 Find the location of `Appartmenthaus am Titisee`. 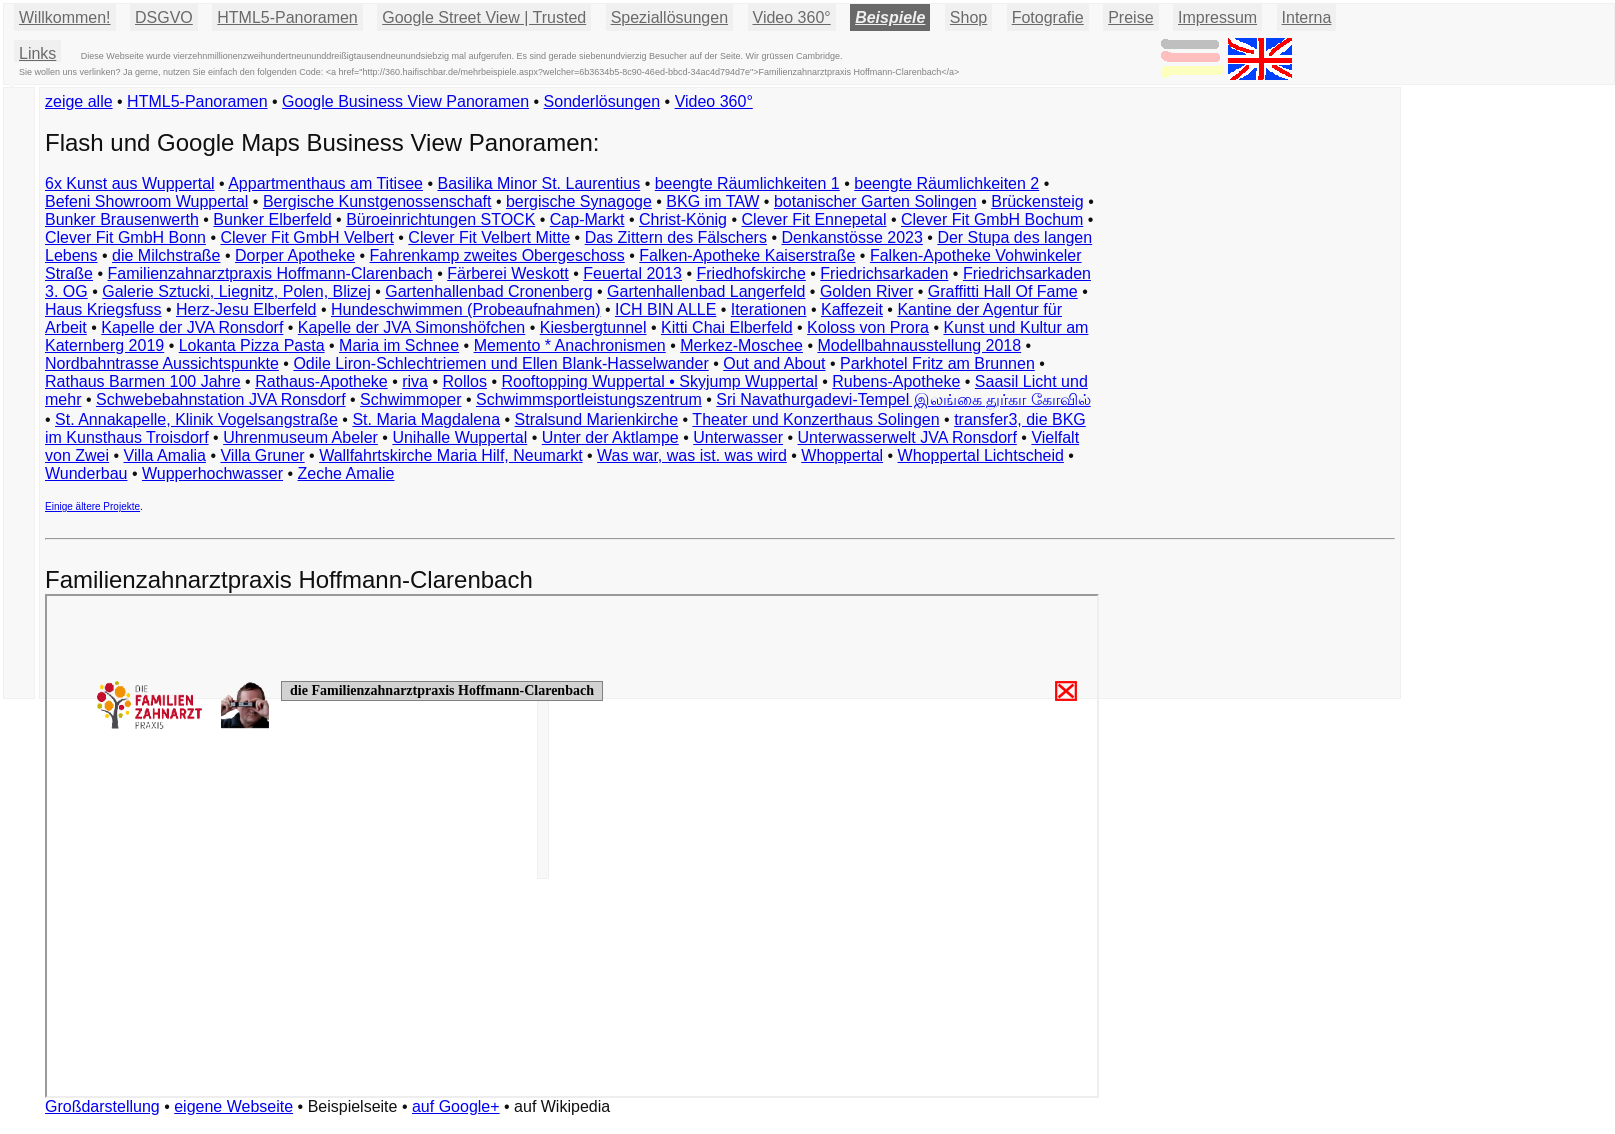

Appartmenthaus am Titisee is located at coordinates (325, 183).